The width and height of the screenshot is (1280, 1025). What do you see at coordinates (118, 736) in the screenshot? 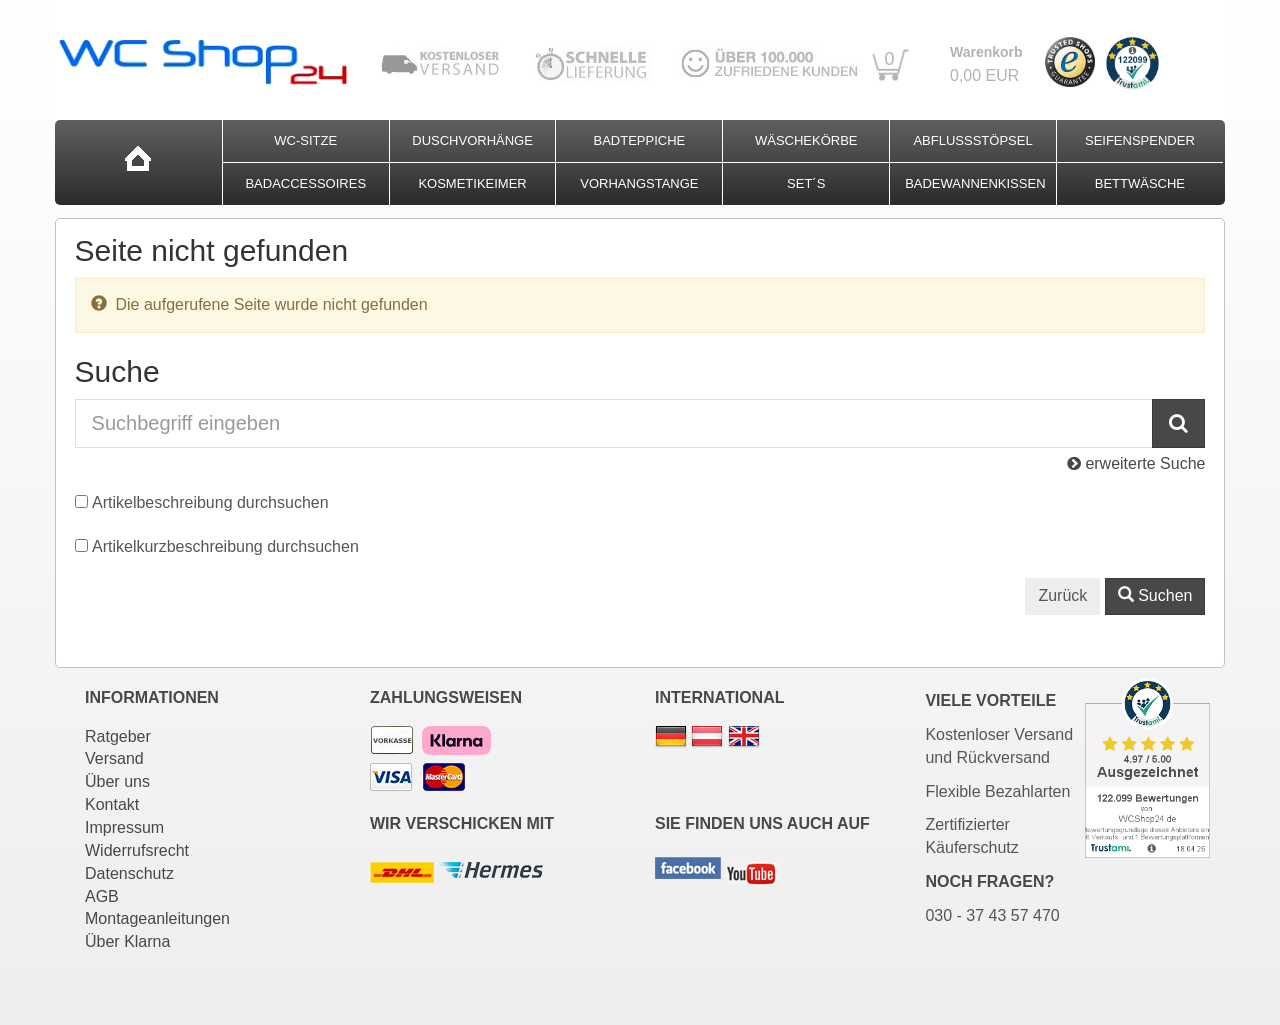
I see `Ratgeber` at bounding box center [118, 736].